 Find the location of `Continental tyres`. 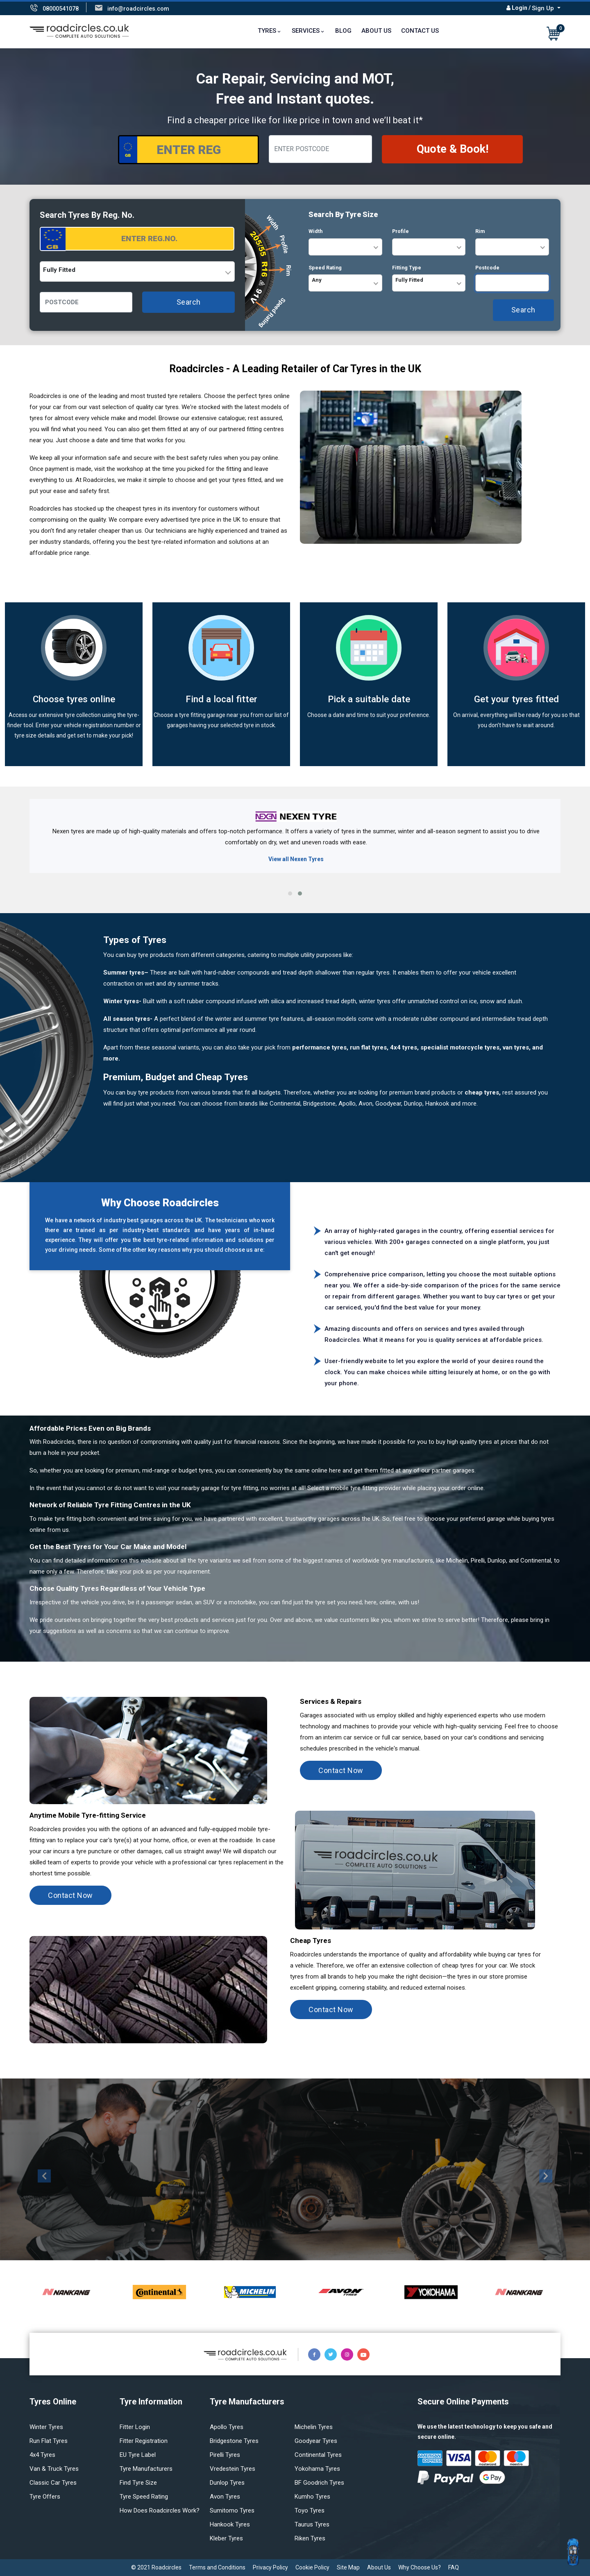

Continental tyres is located at coordinates (318, 2454).